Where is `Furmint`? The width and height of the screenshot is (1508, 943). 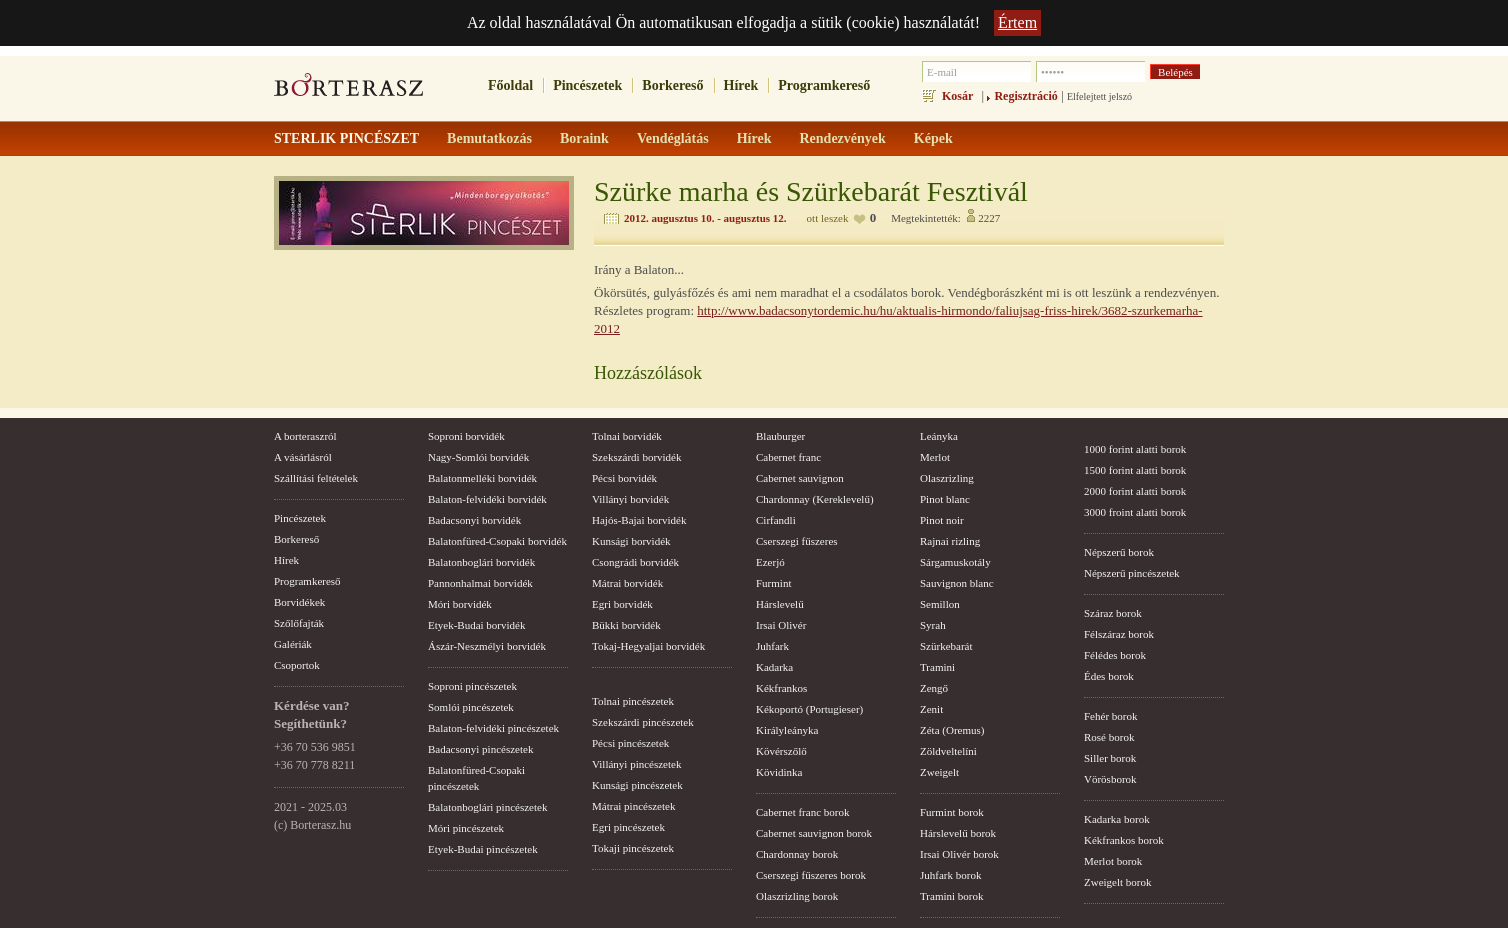 Furmint is located at coordinates (773, 583).